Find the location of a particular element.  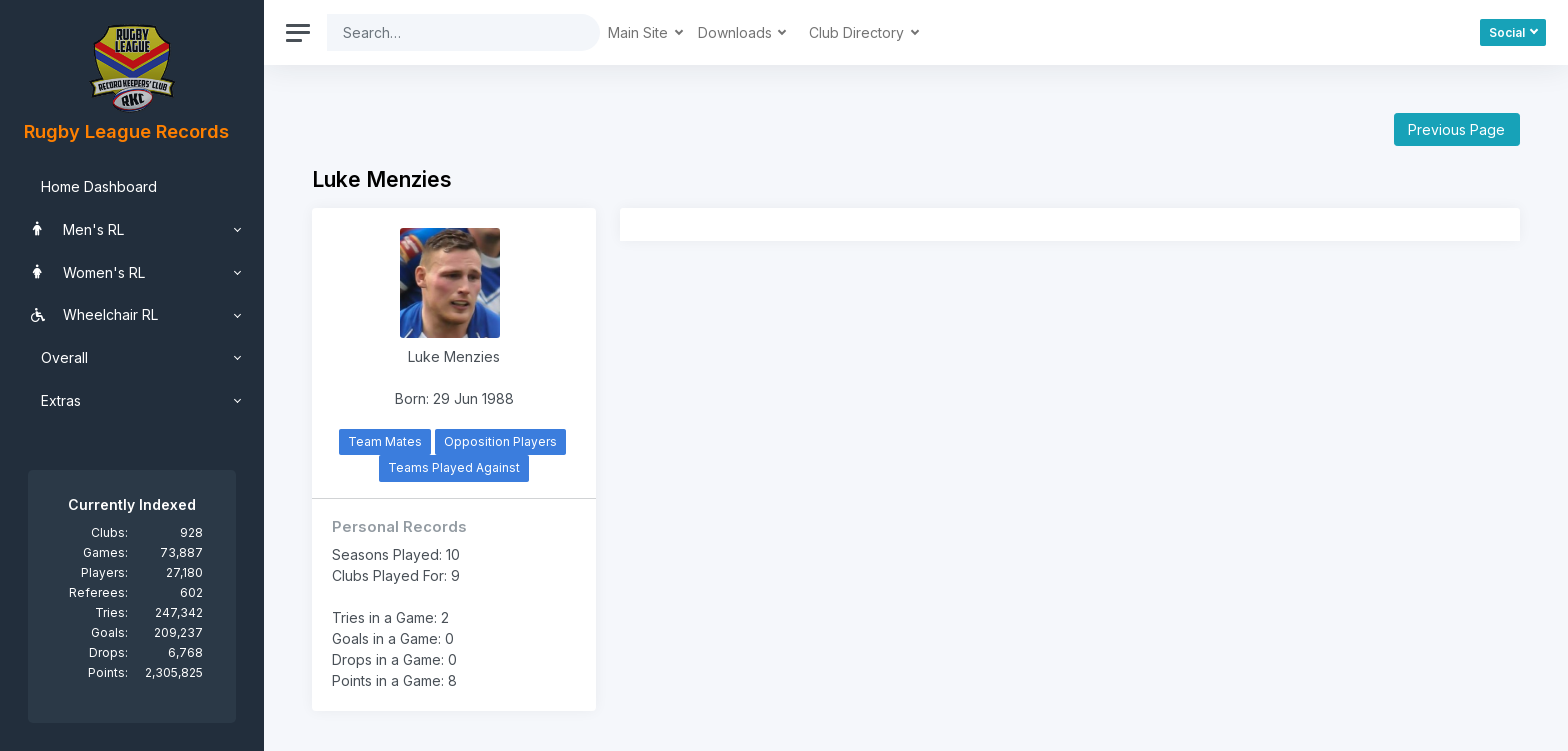

Downloads [button] is located at coordinates (737, 32).